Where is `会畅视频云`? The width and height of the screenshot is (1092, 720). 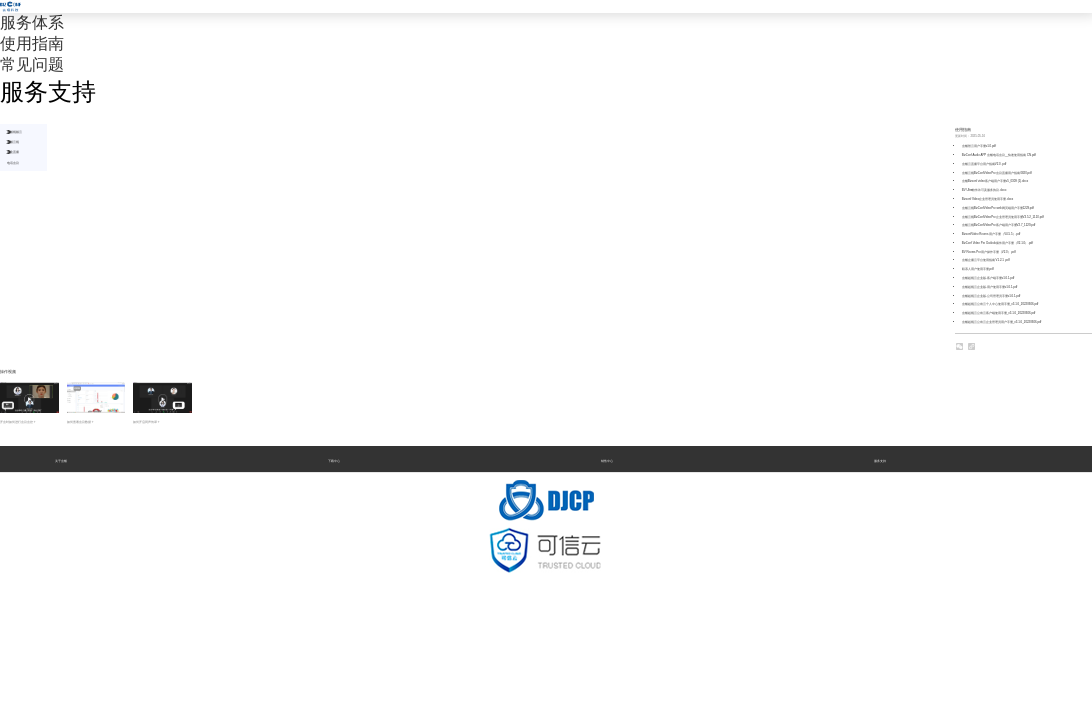 会畅视频云 is located at coordinates (14, 132).